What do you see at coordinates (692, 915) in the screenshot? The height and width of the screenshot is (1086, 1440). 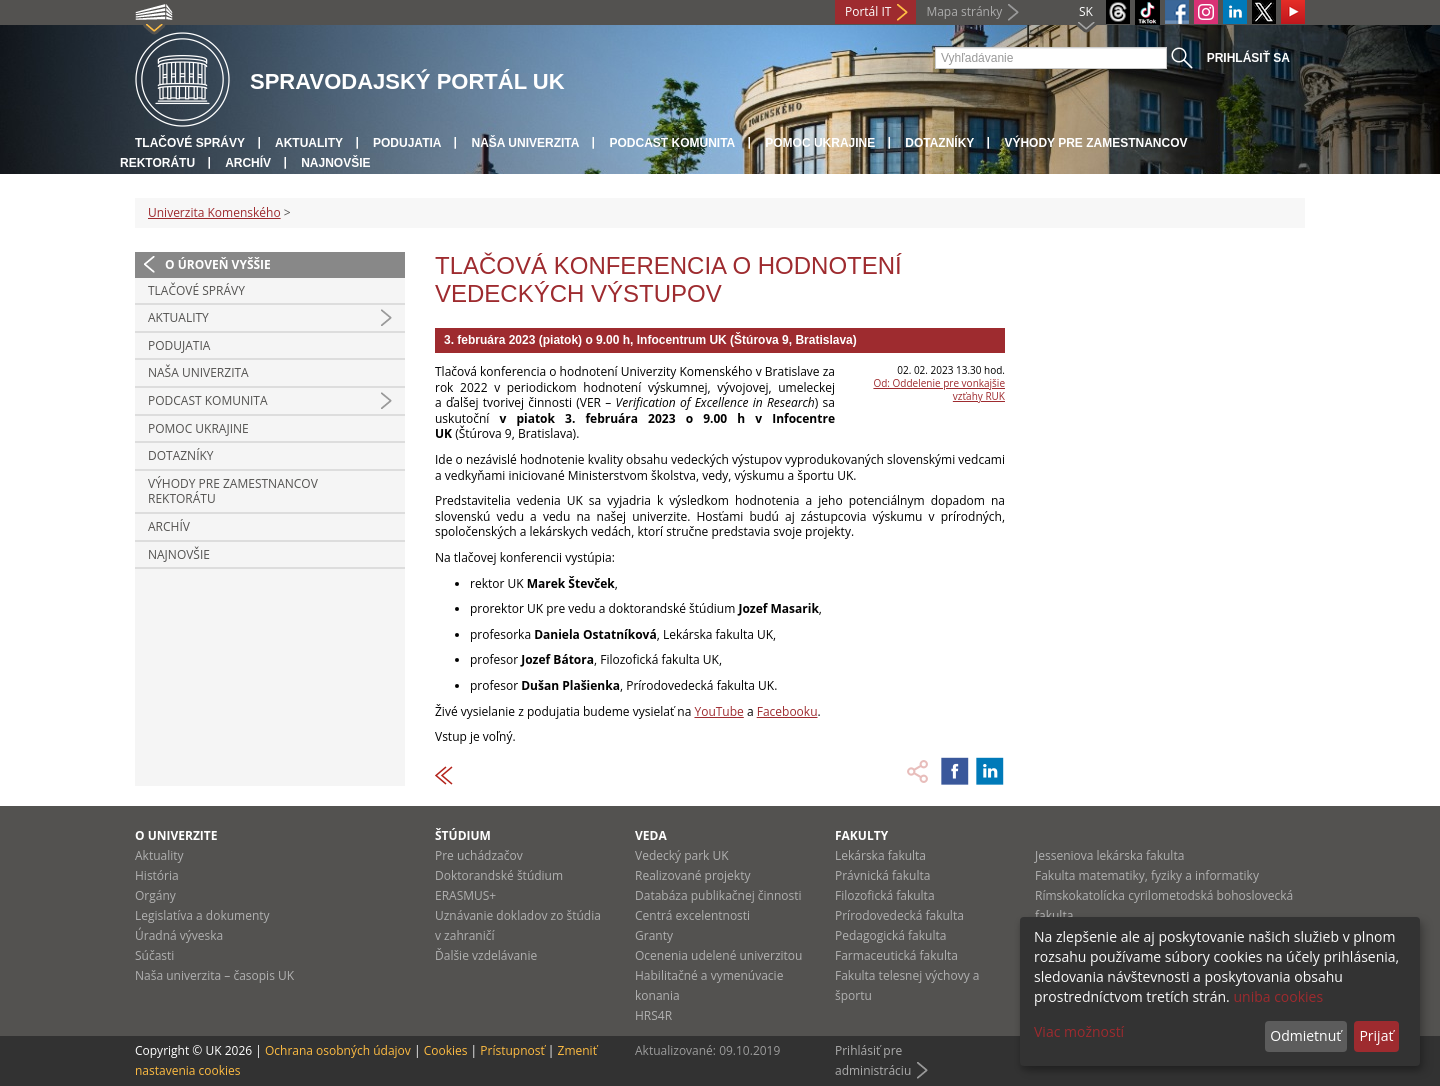 I see `Centrá excelentnosti` at bounding box center [692, 915].